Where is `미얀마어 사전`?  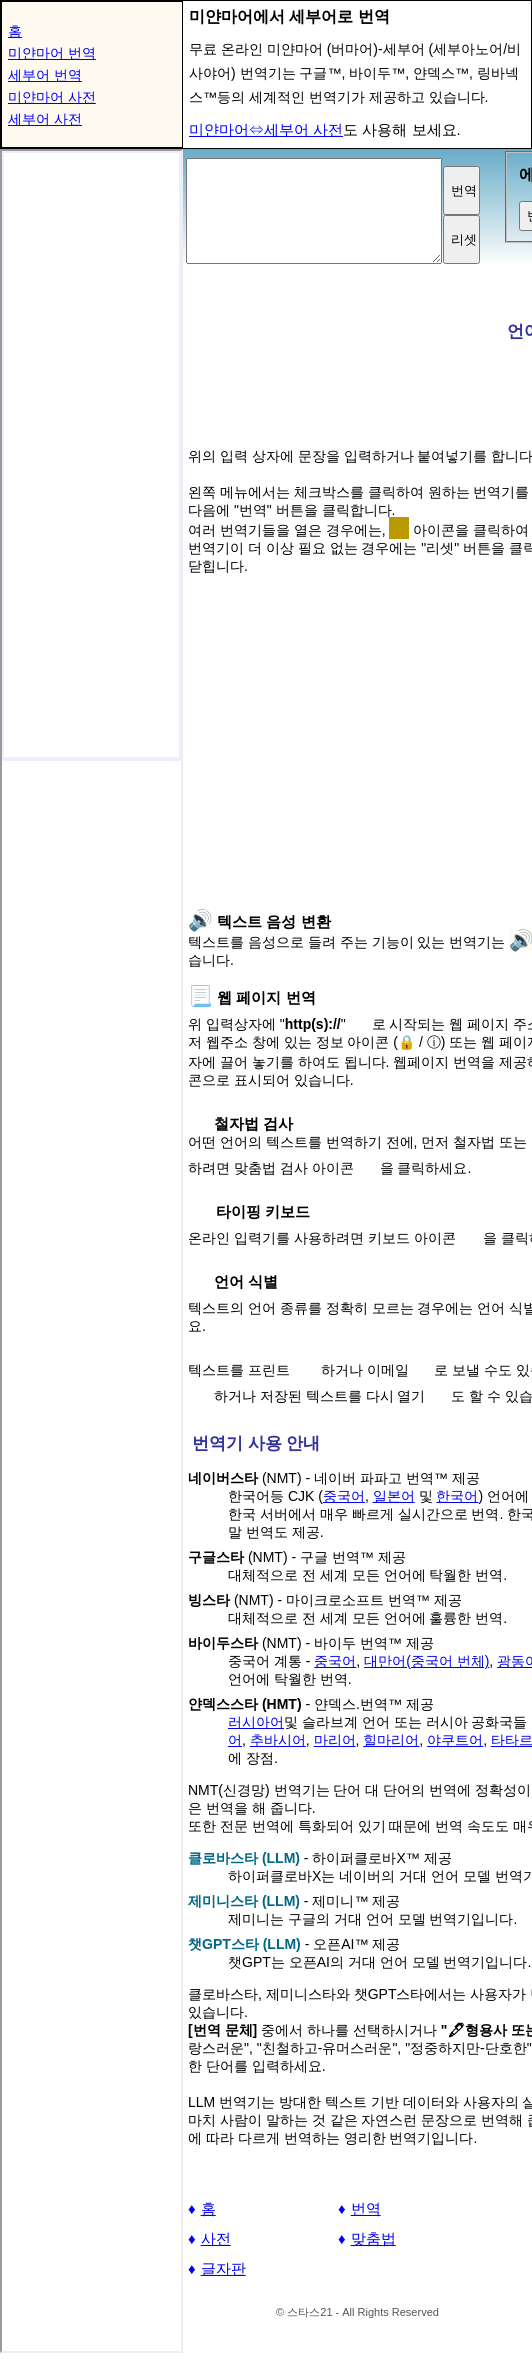
미얀마어 사전 is located at coordinates (52, 97).